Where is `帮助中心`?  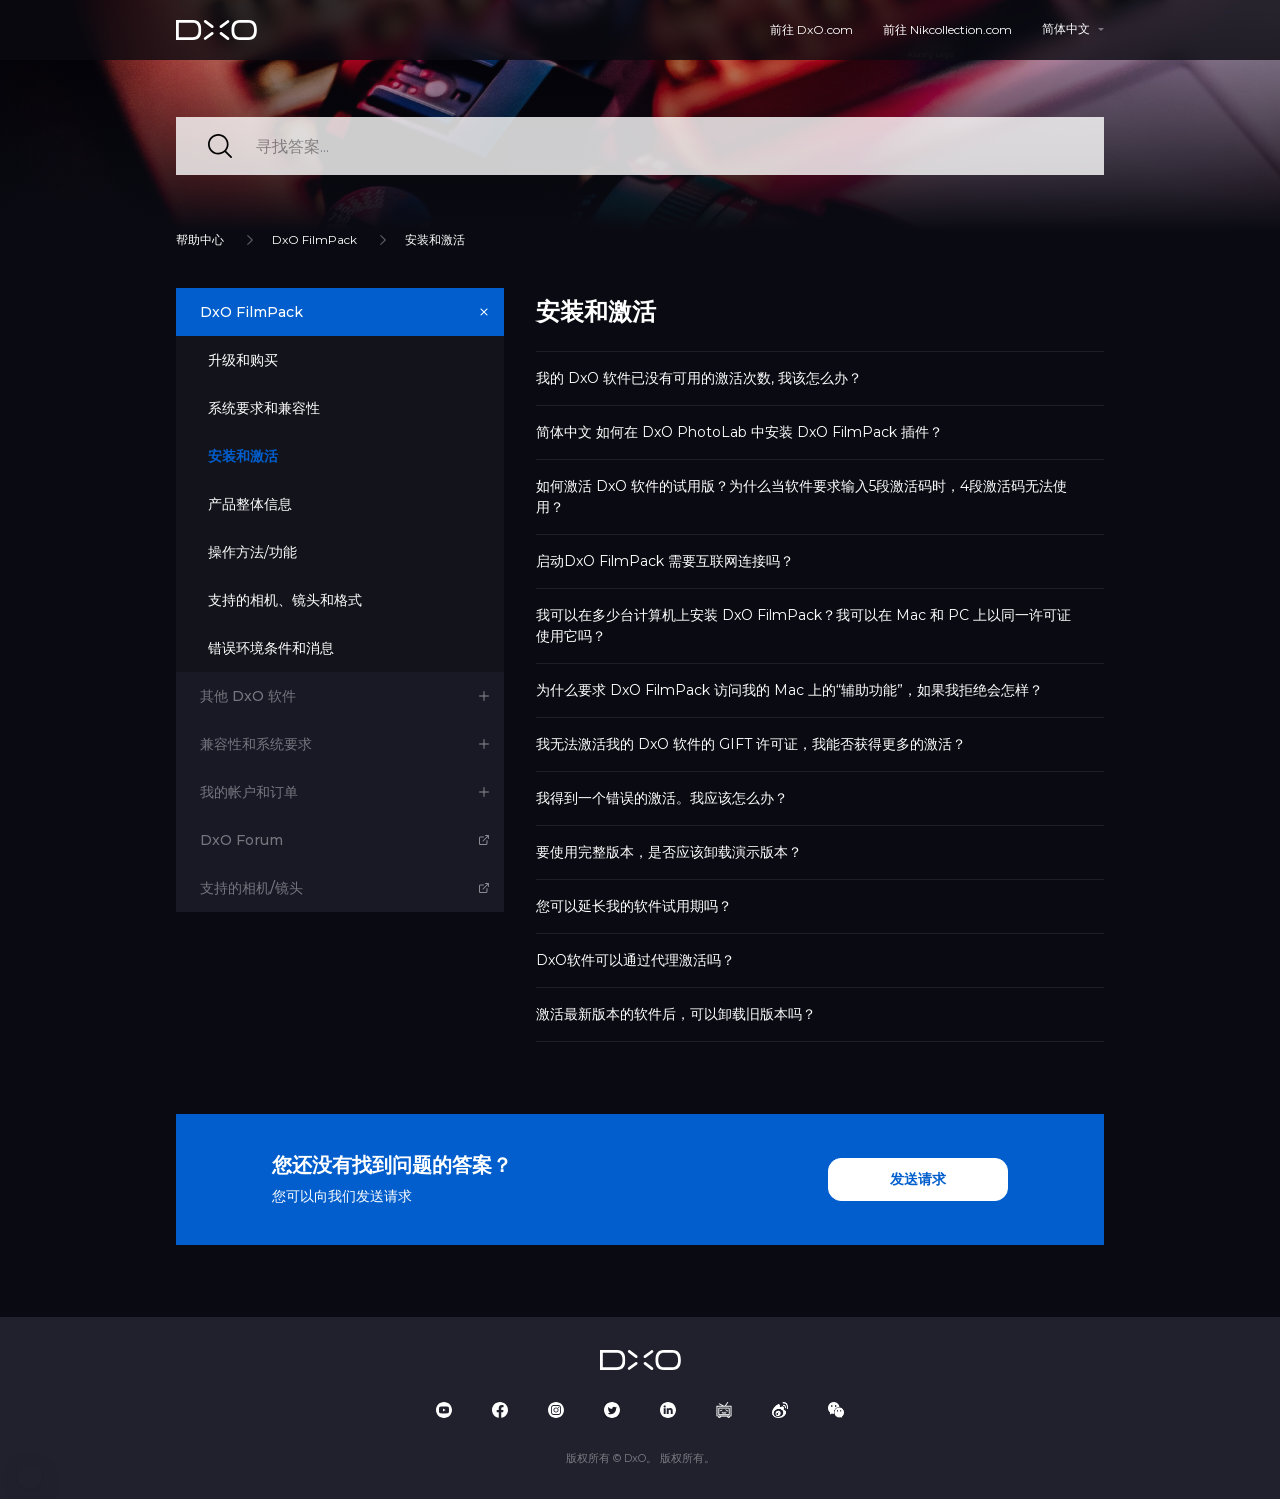 帮助中心 is located at coordinates (200, 239).